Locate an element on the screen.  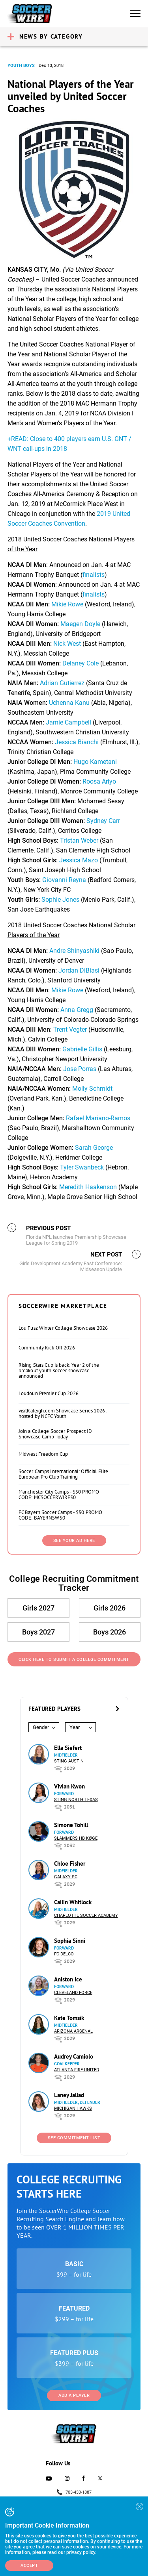
FC DELCO is located at coordinates (64, 1954).